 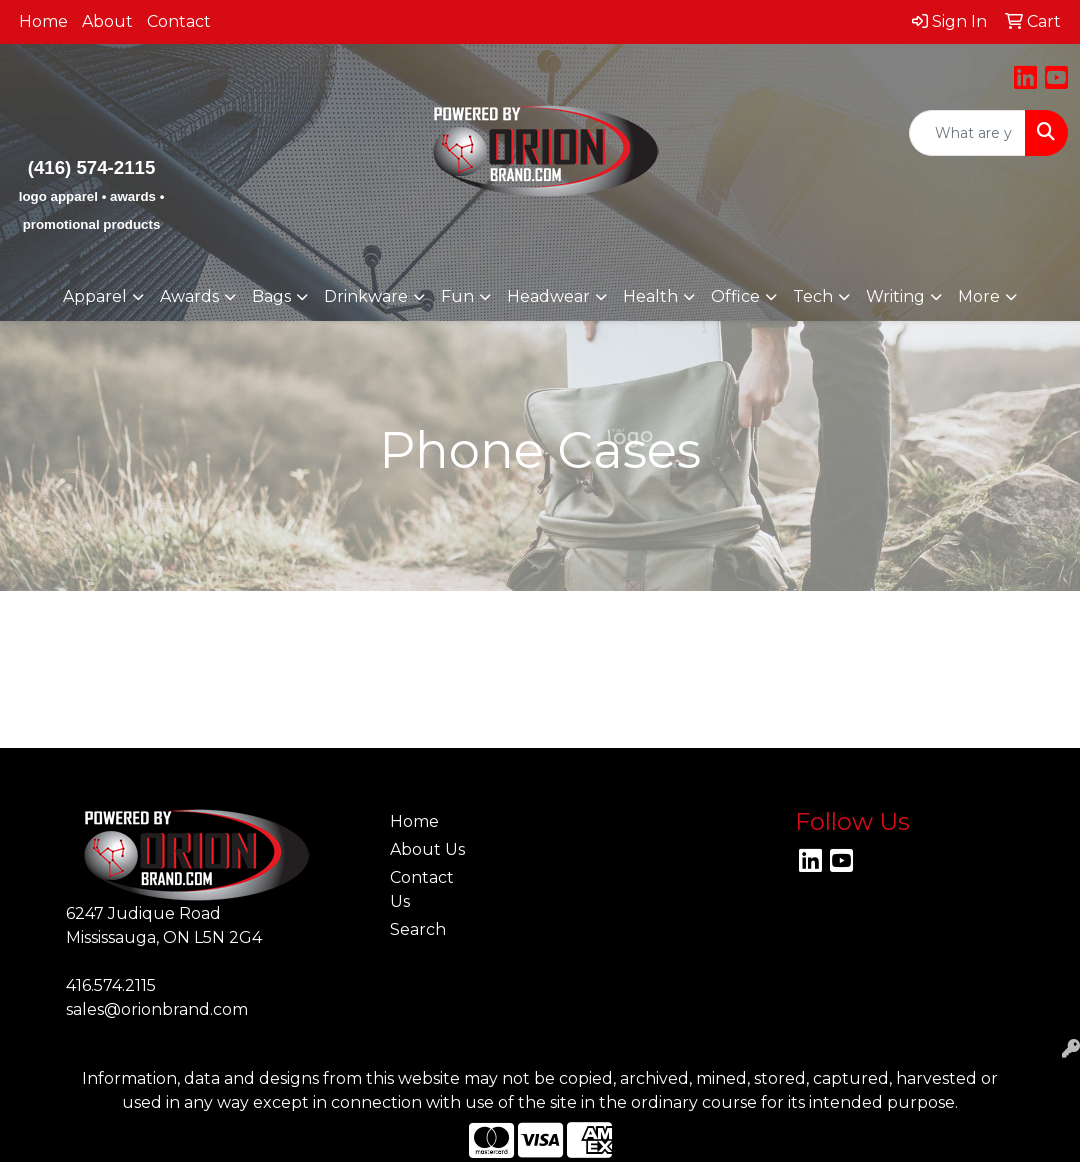 What do you see at coordinates (366, 296) in the screenshot?
I see `Drinkware [button]` at bounding box center [366, 296].